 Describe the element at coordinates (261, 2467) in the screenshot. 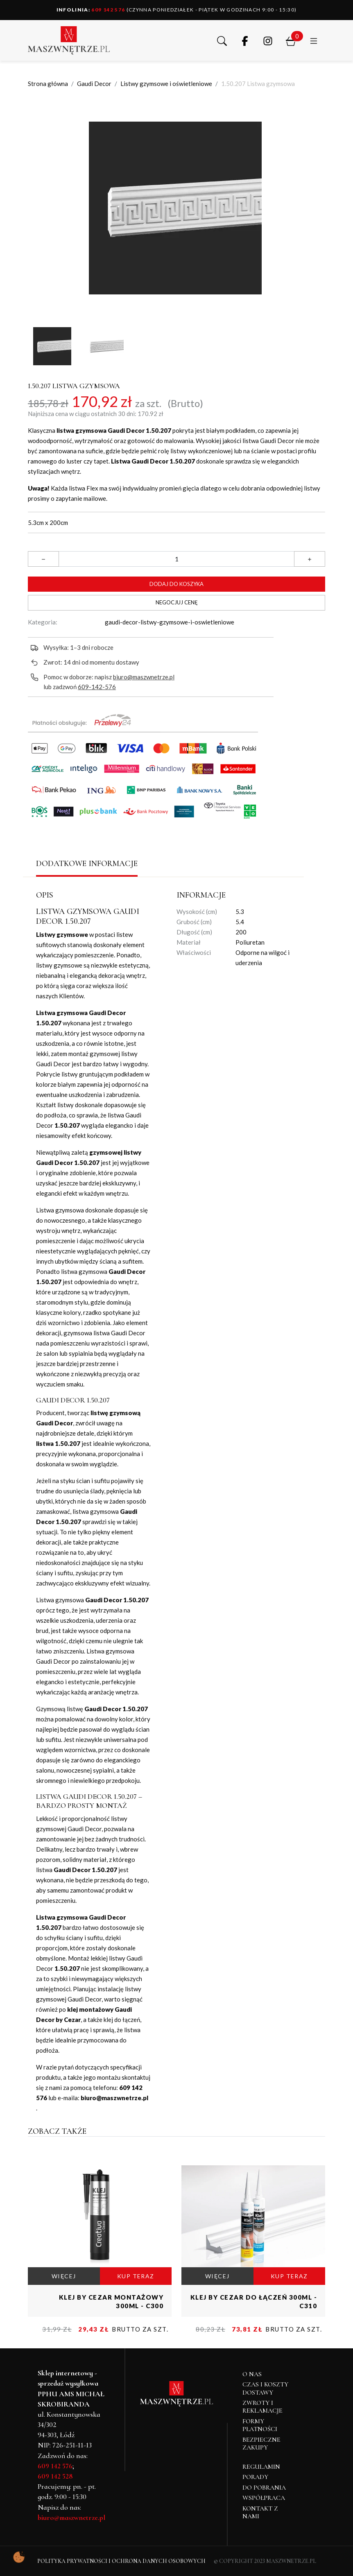

I see `Regulamin` at that location.